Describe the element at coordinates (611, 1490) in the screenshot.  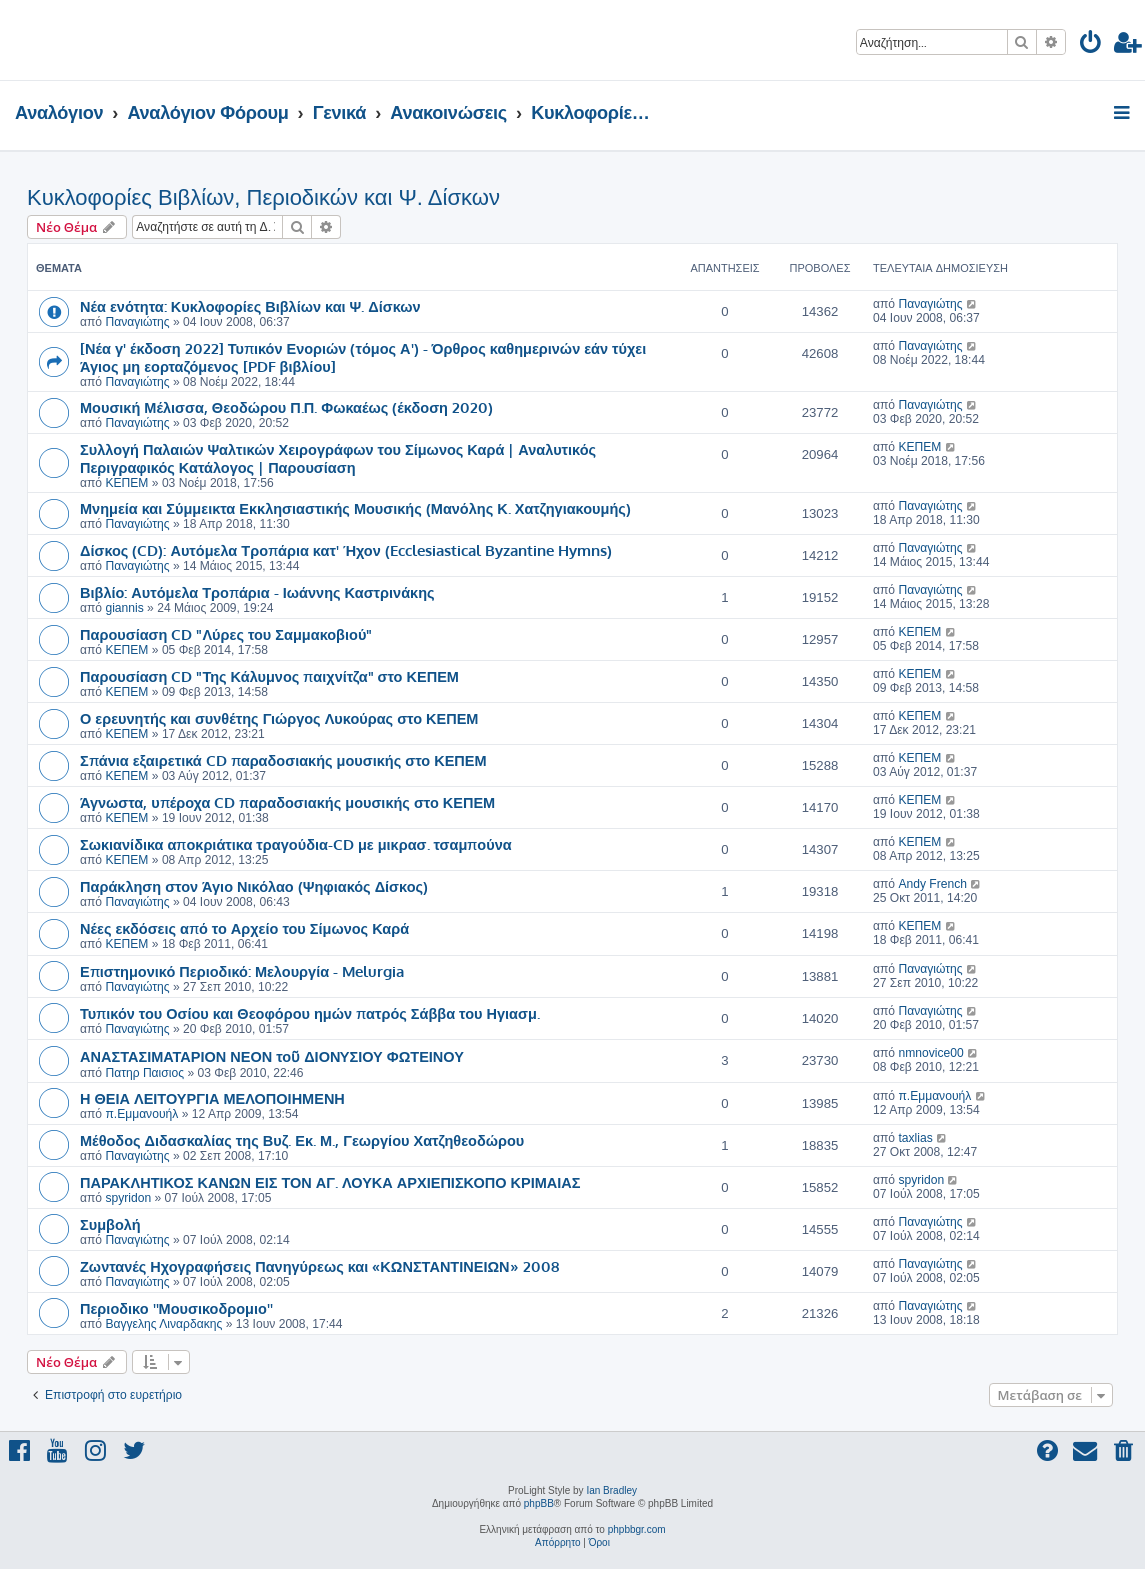
I see `Ian Bradley` at that location.